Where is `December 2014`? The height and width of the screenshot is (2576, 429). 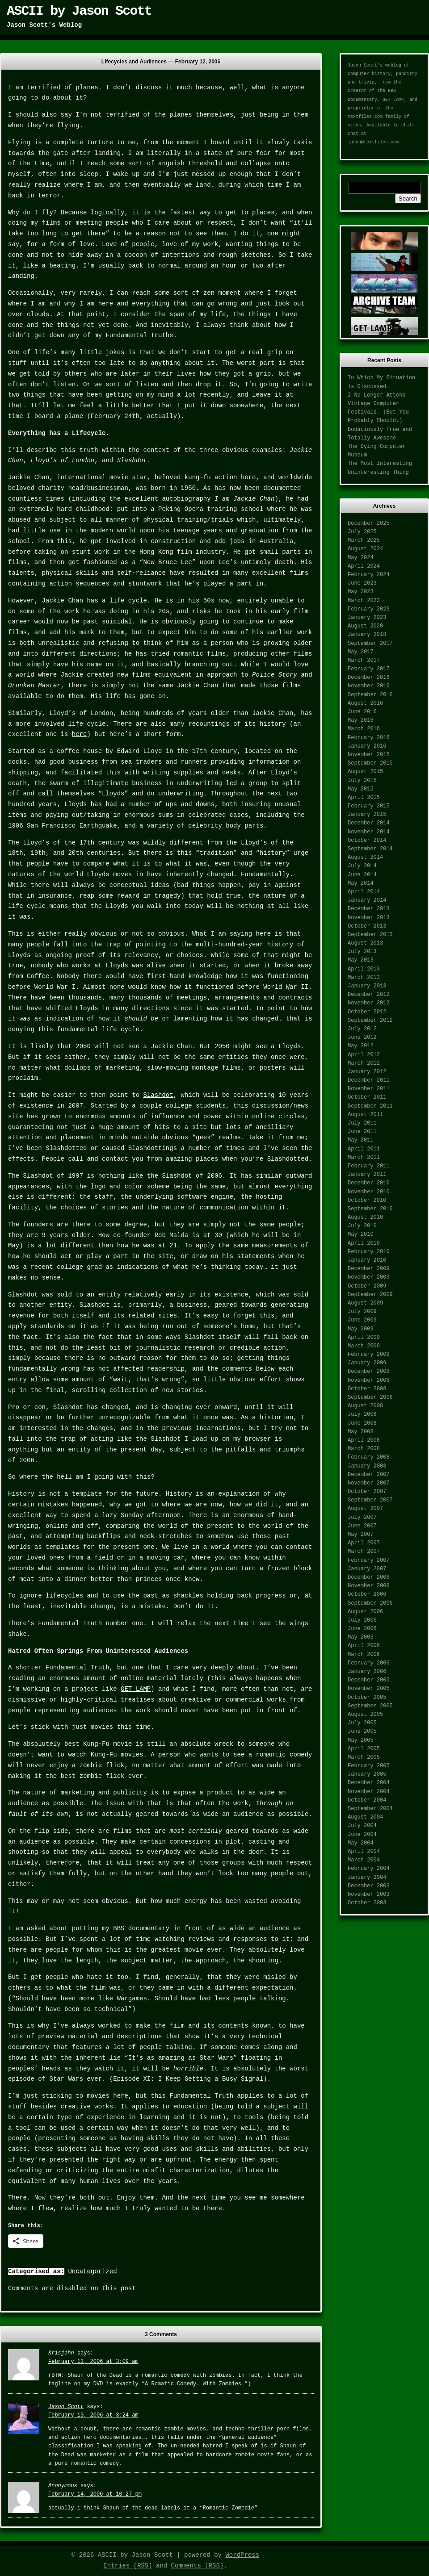
December 2014 is located at coordinates (369, 823).